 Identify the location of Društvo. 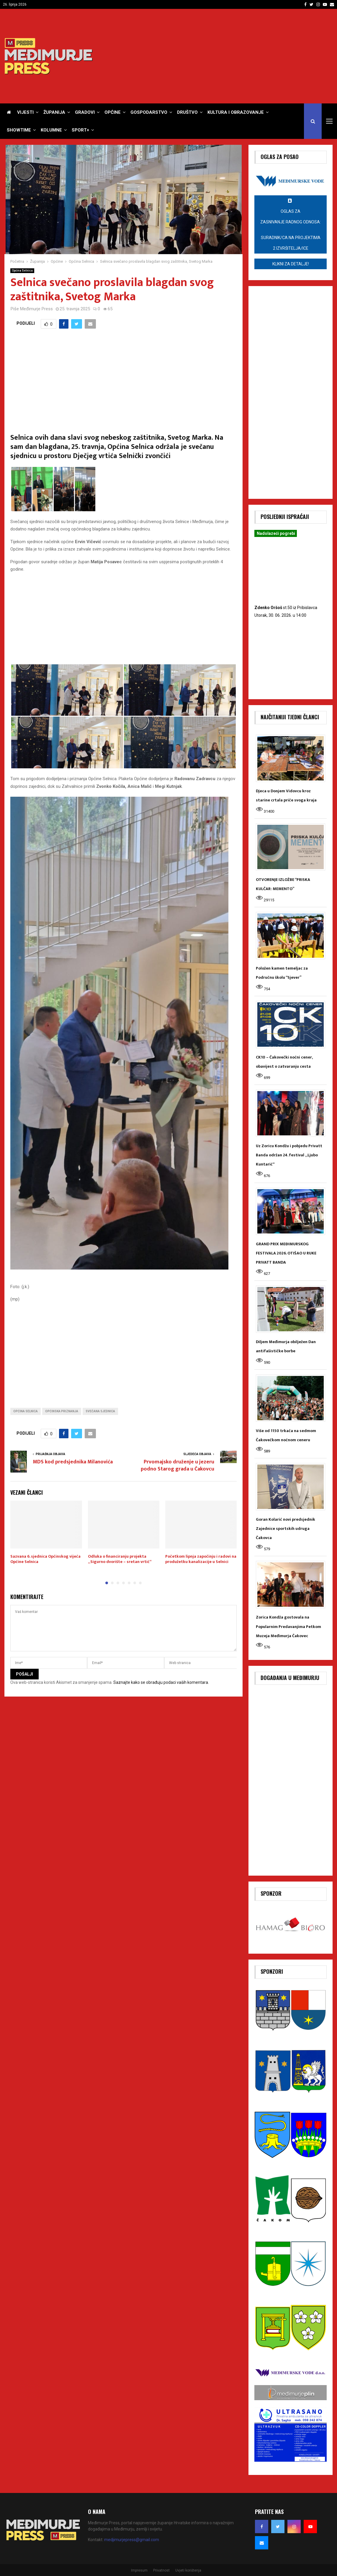
(187, 112).